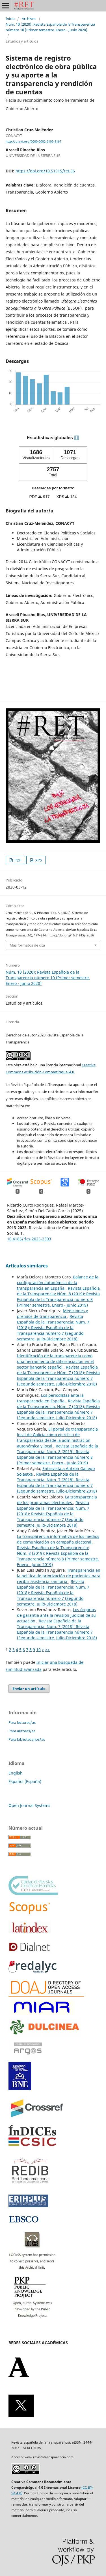  What do you see at coordinates (26, 1739) in the screenshot?
I see `Para bibliotecarios/as` at bounding box center [26, 1739].